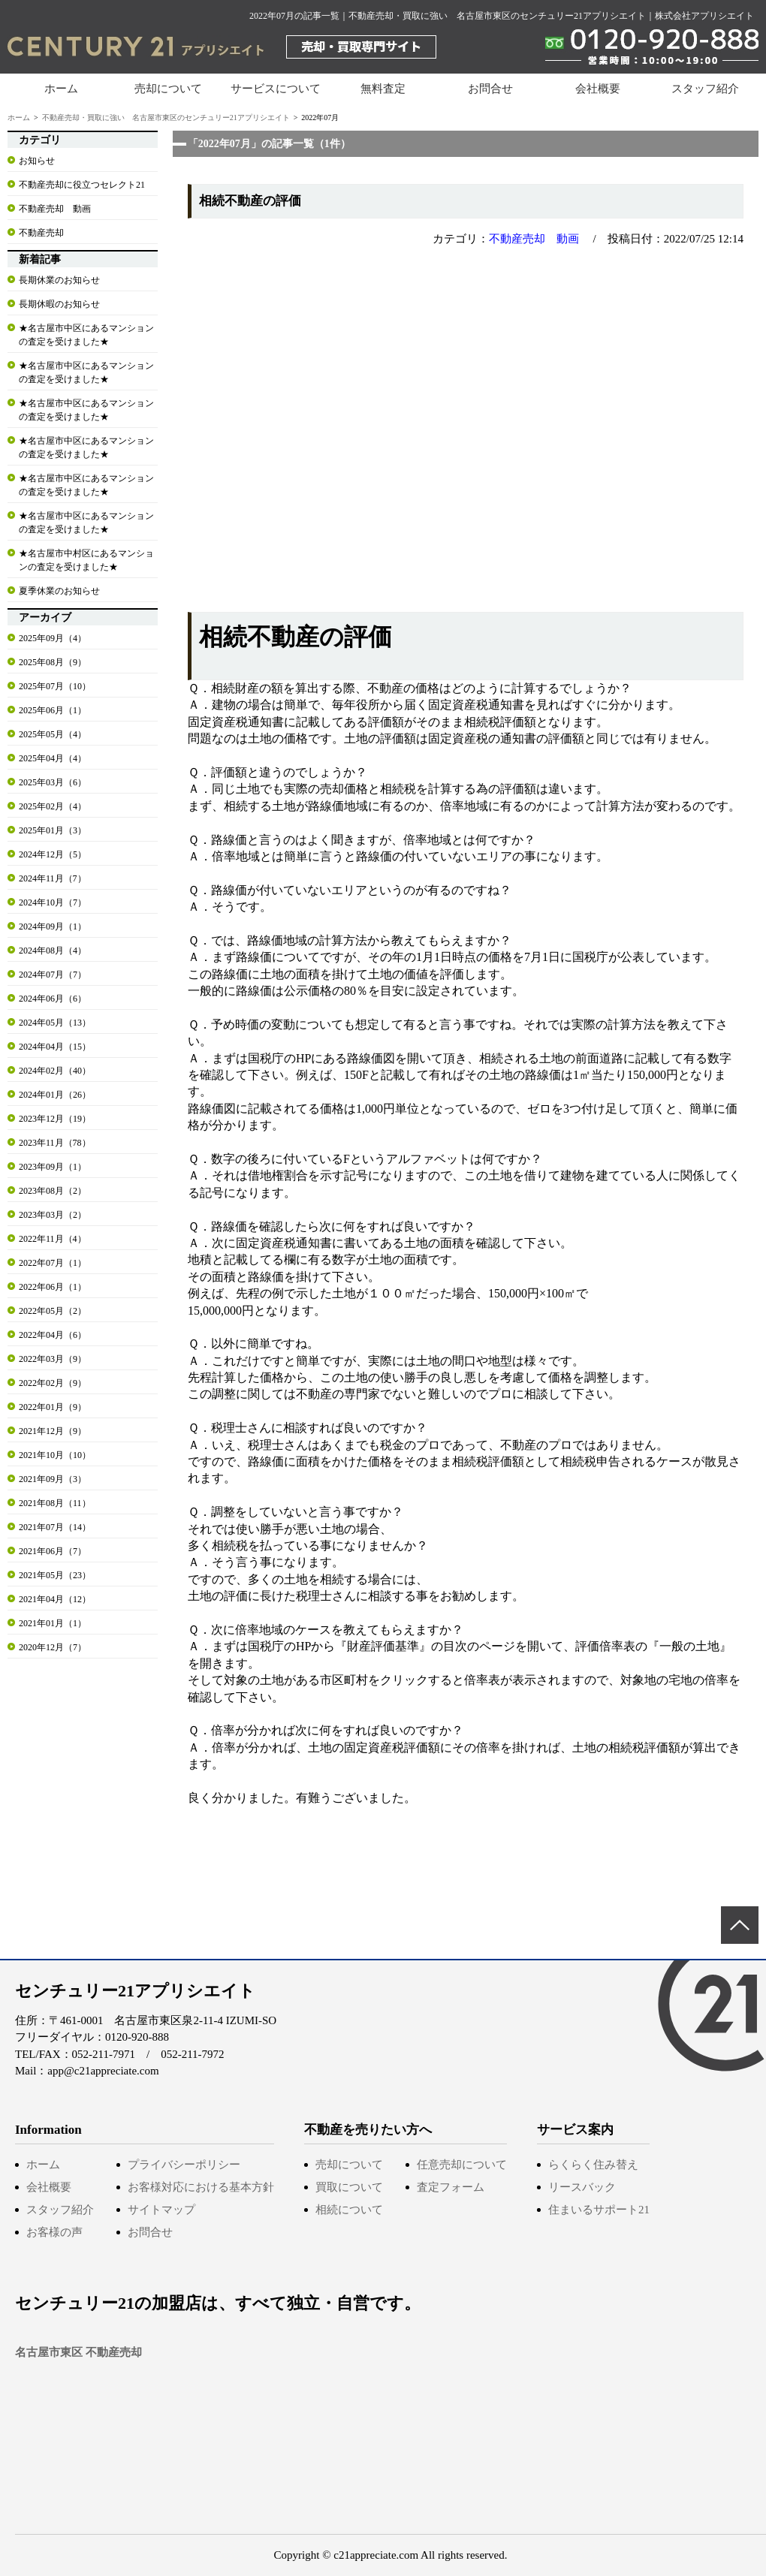  What do you see at coordinates (52, 638) in the screenshot?
I see `2025年09月（4）` at bounding box center [52, 638].